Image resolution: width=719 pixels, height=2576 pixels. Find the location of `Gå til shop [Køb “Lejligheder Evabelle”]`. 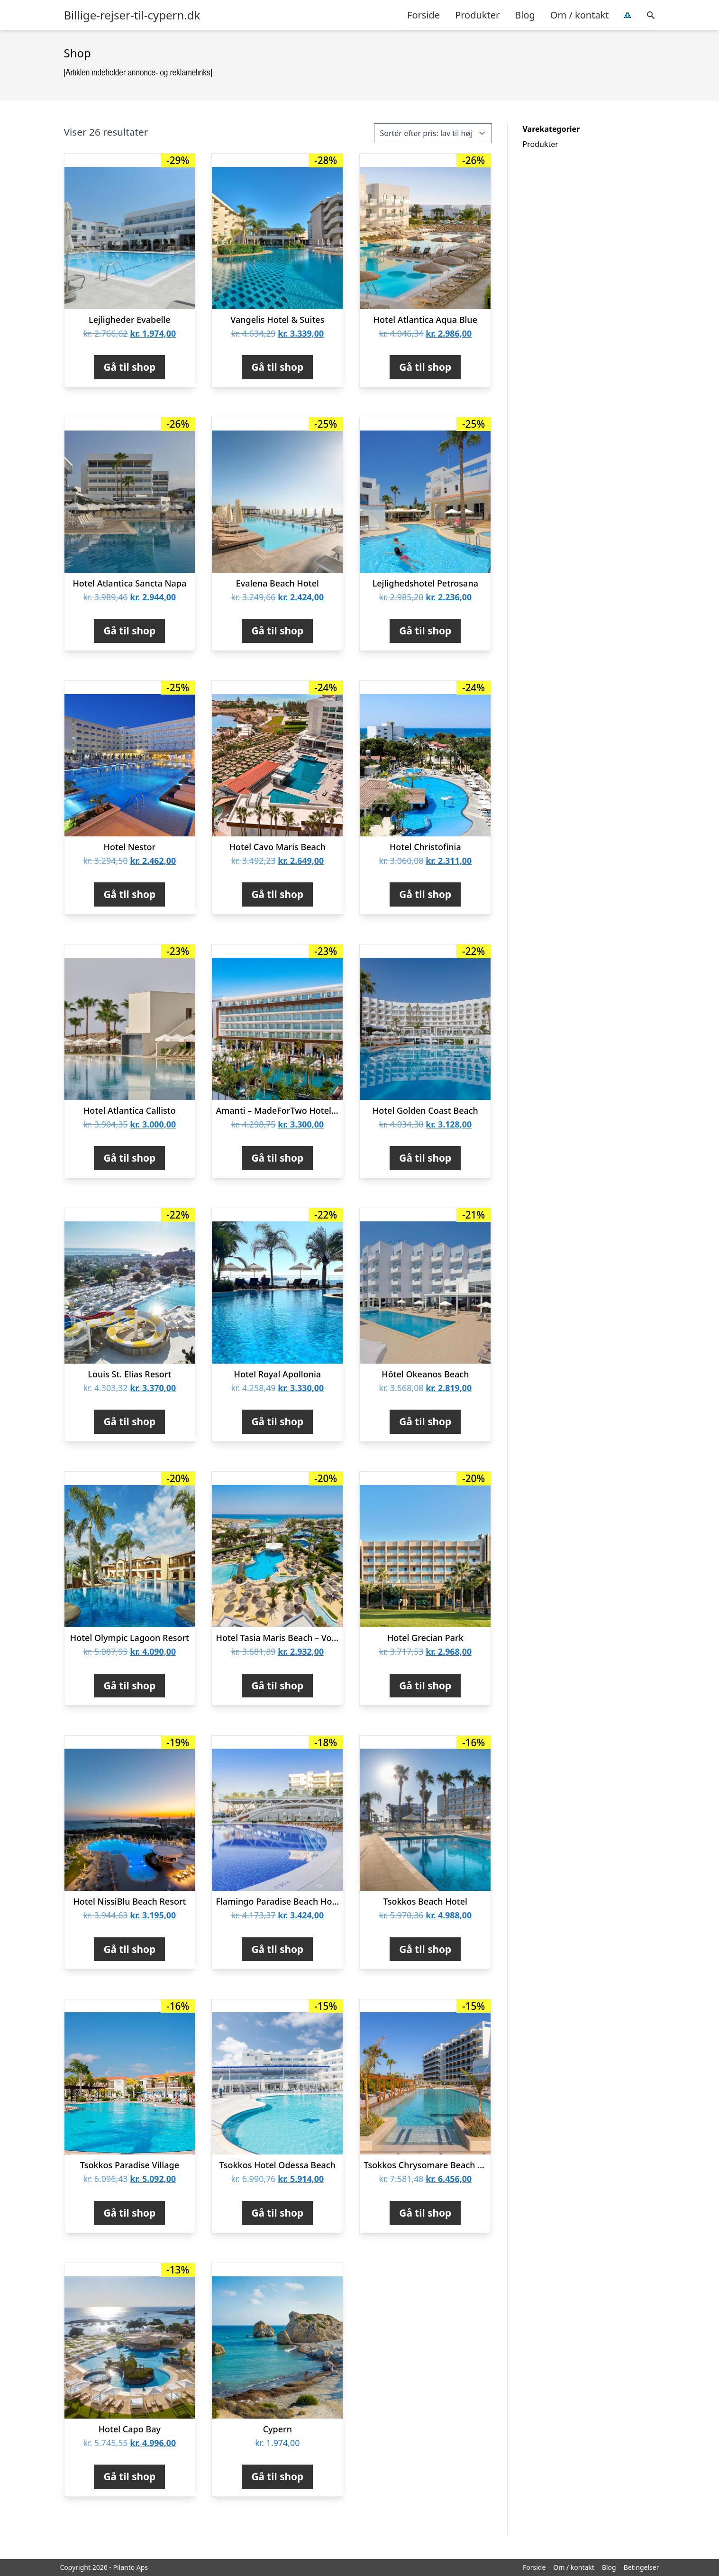

Gå til shop [Køb “Lejligheder Evabelle”] is located at coordinates (129, 367).